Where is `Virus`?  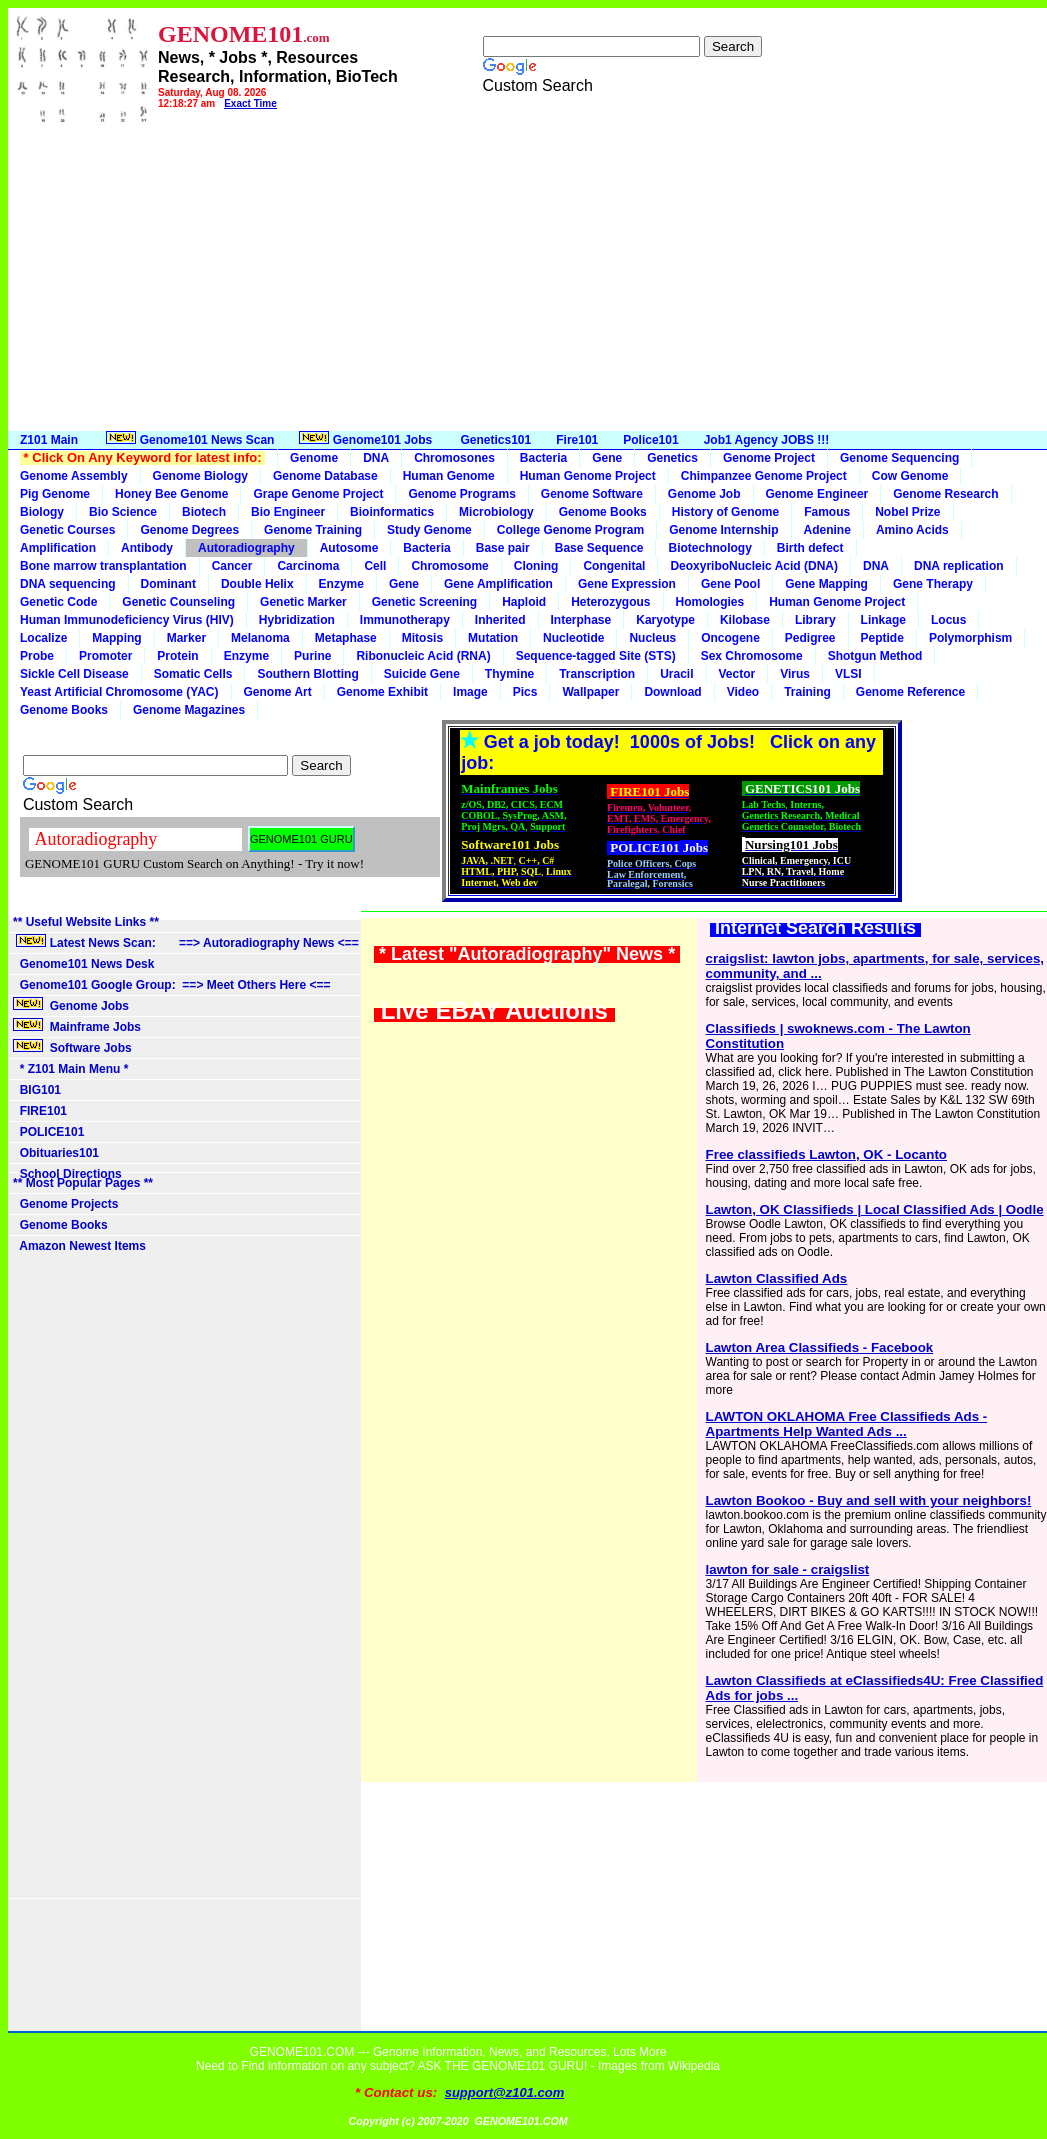 Virus is located at coordinates (795, 674).